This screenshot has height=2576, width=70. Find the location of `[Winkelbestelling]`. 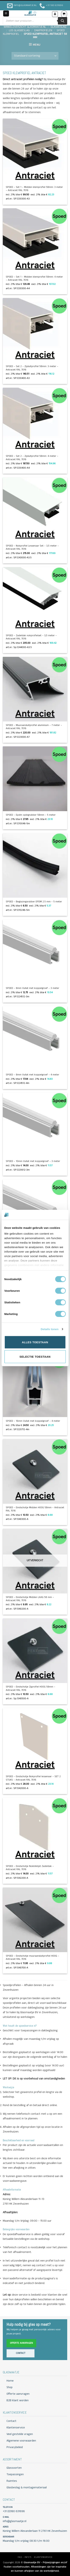

[Winkelbestelling] is located at coordinates (35, 56).